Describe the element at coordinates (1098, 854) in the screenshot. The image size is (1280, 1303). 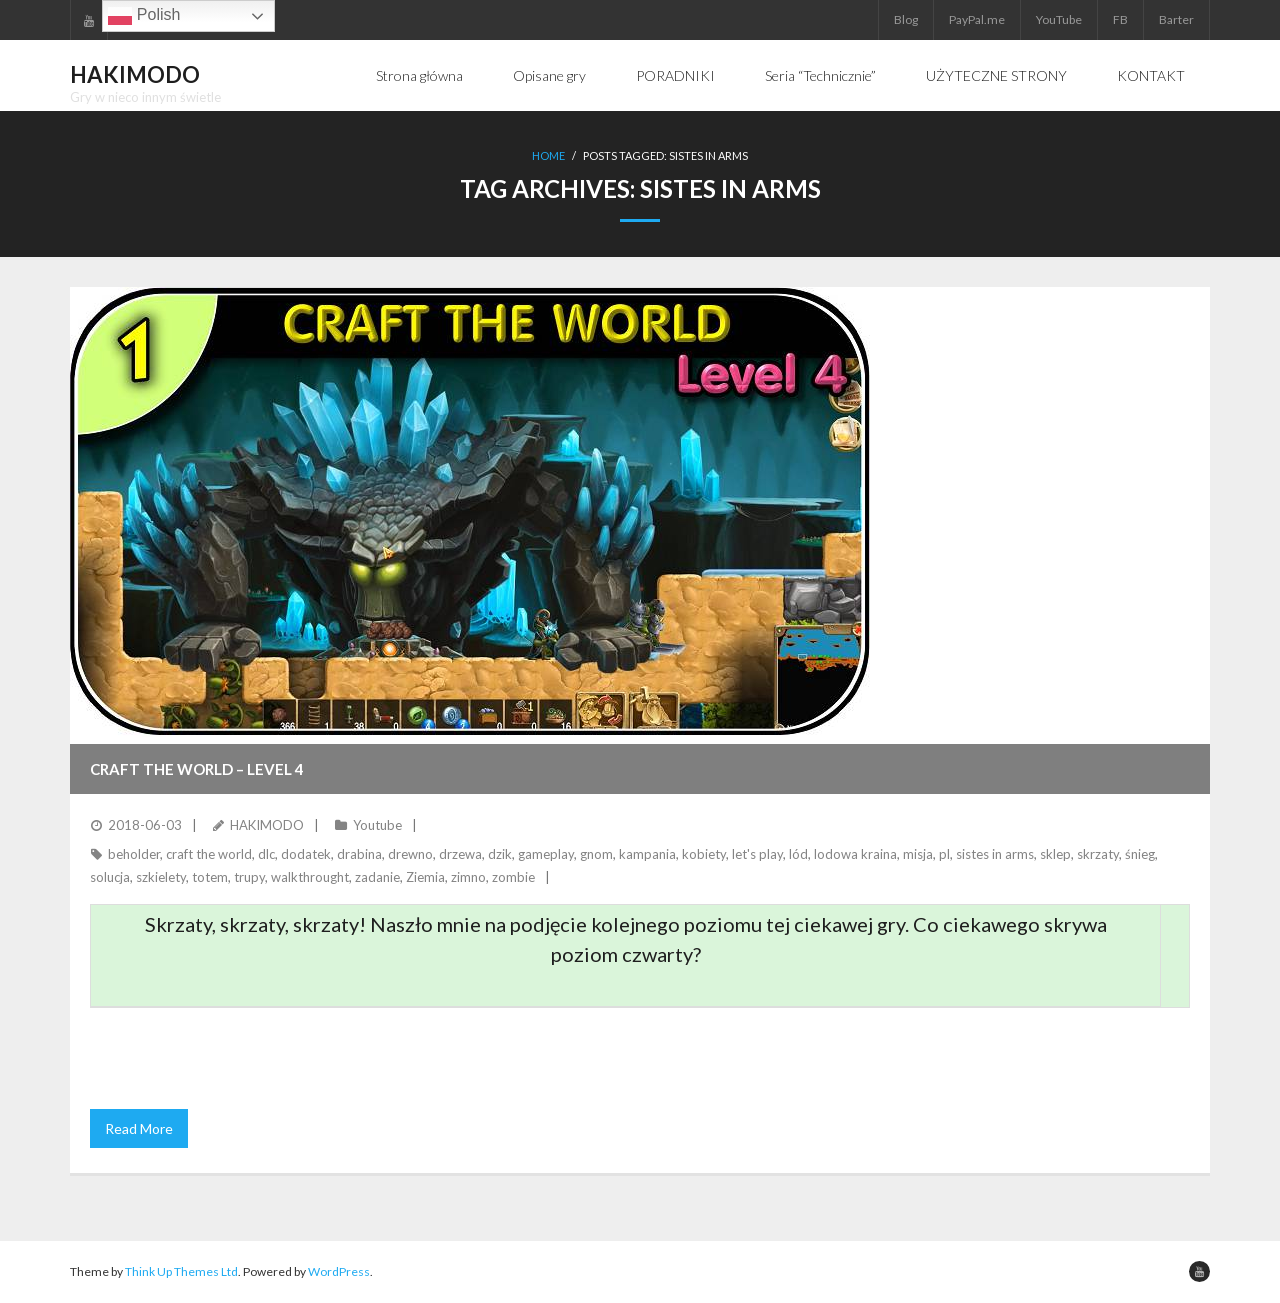
I see `skrzaty` at that location.